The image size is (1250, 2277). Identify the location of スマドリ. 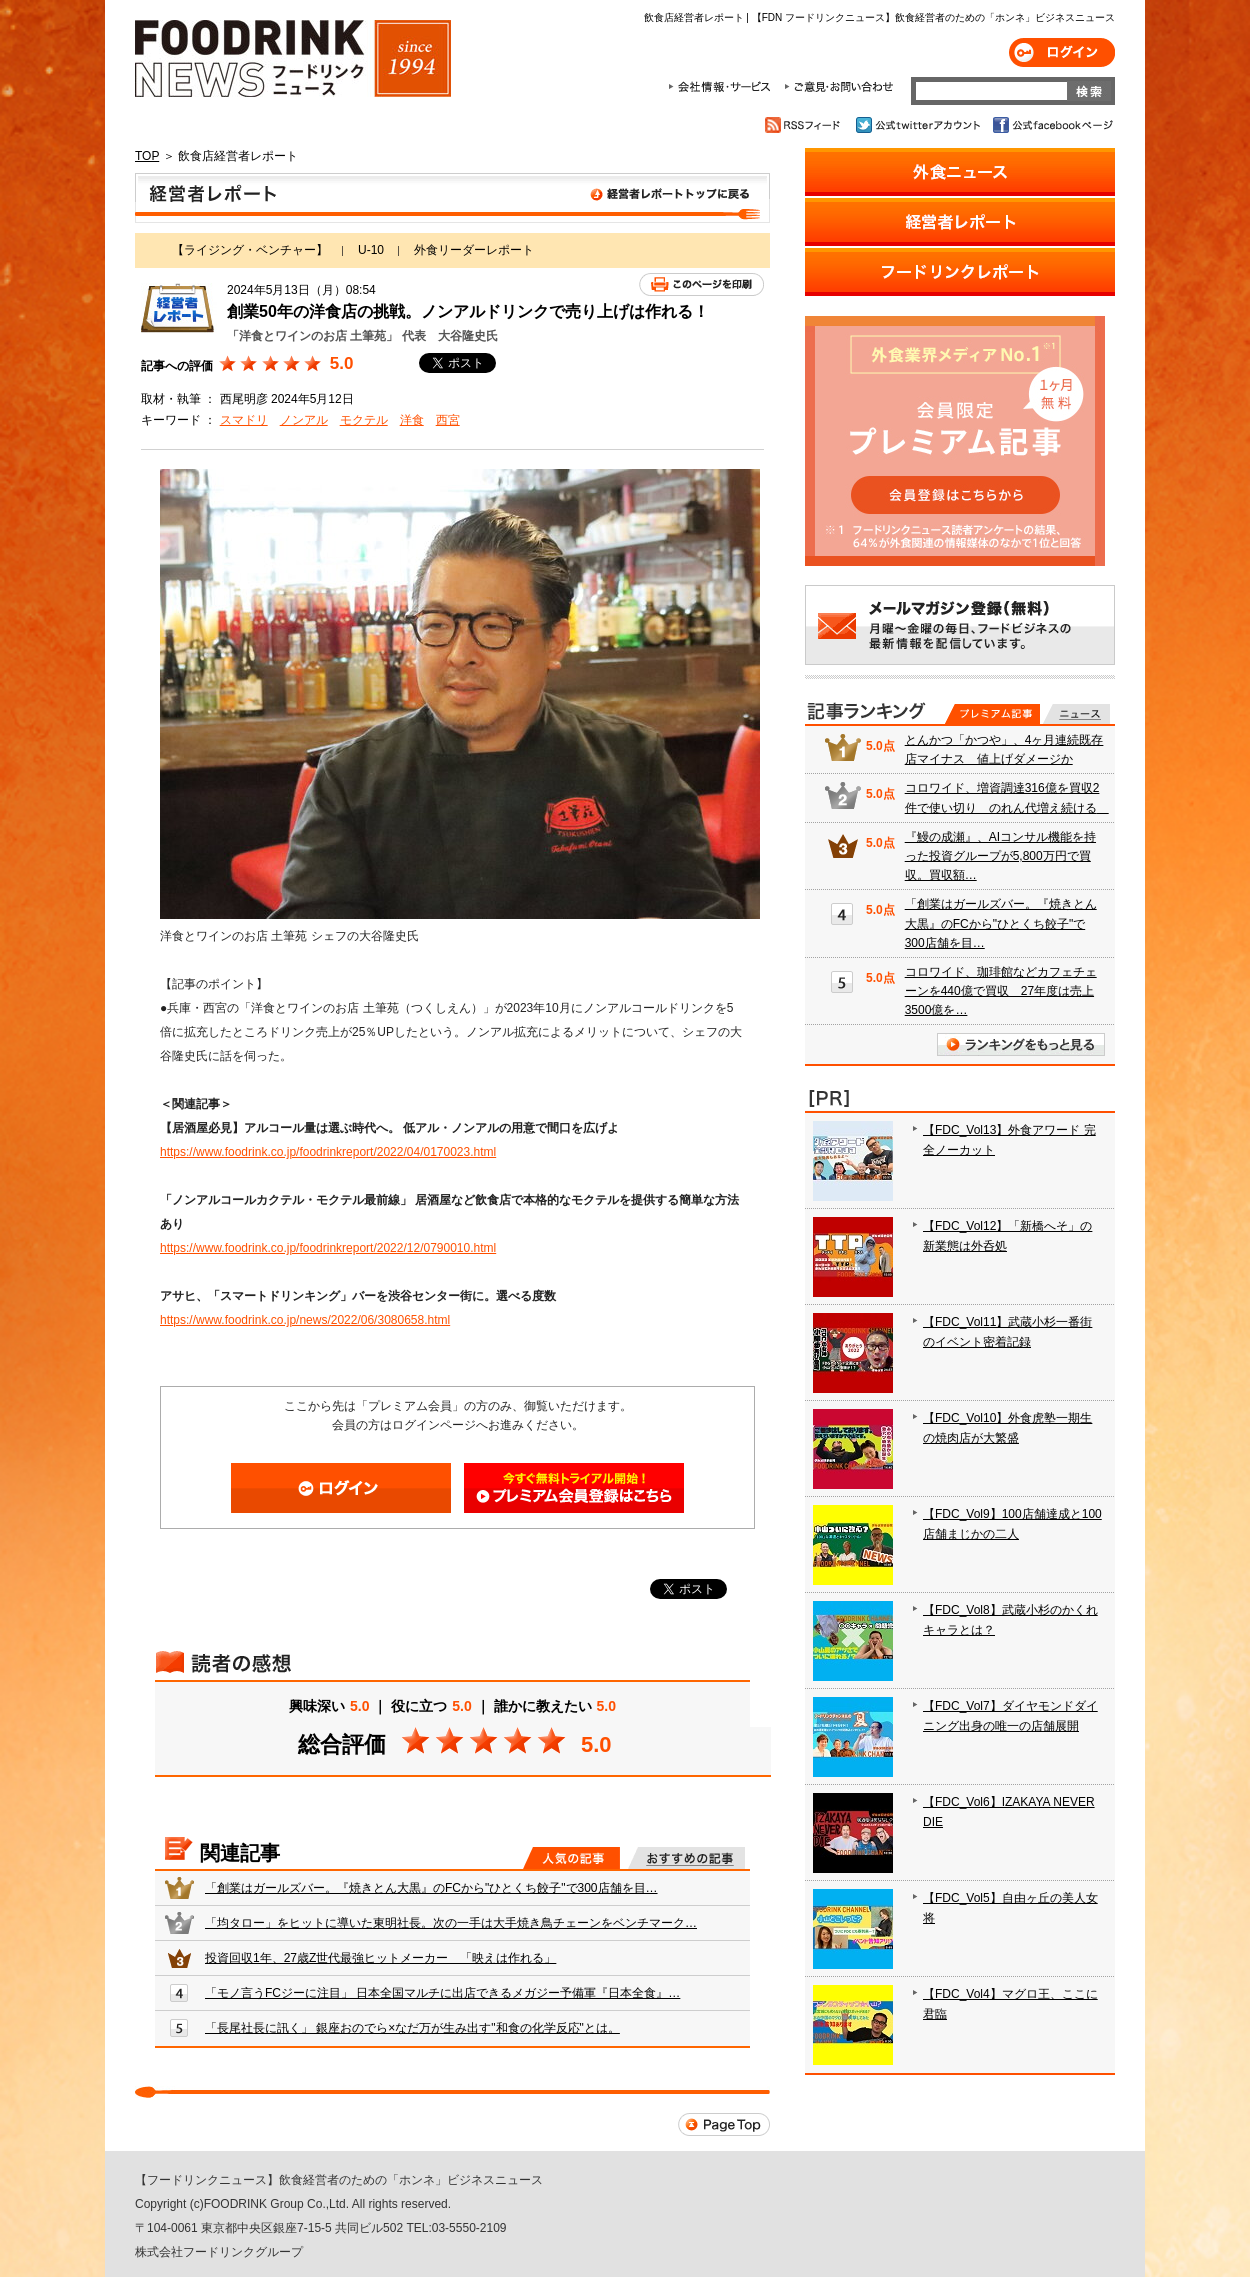
(244, 420).